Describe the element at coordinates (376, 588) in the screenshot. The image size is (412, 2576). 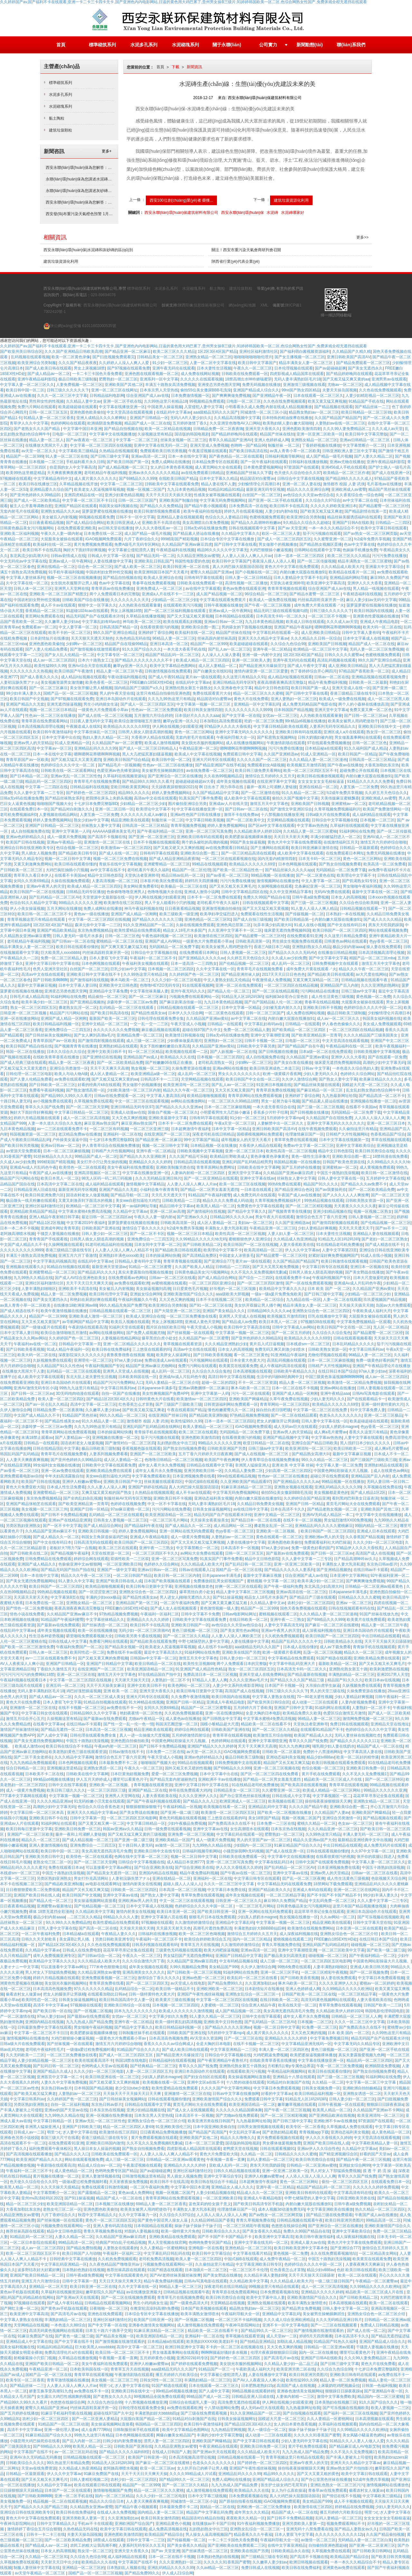
I see `男人精品一线视频在线观看` at that location.